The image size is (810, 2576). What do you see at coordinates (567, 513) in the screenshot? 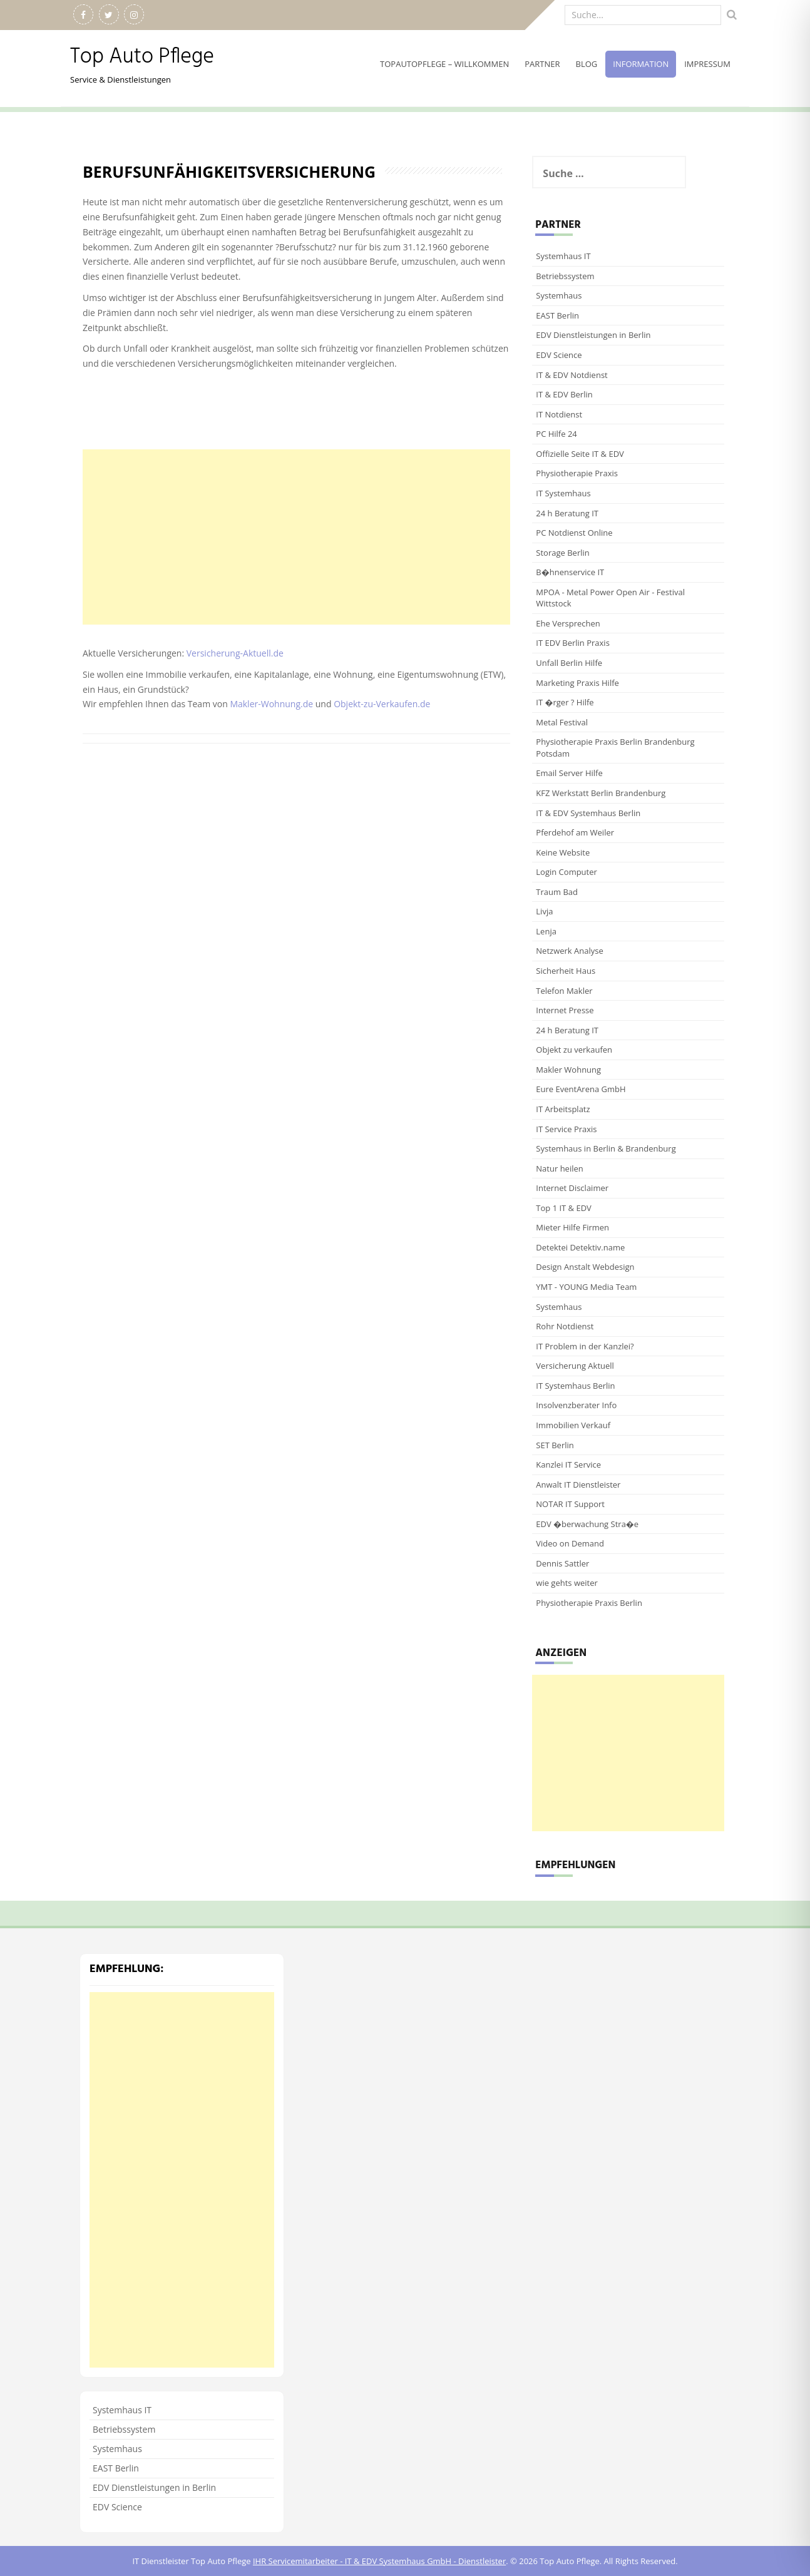
I see `24 h Beratung IT` at bounding box center [567, 513].